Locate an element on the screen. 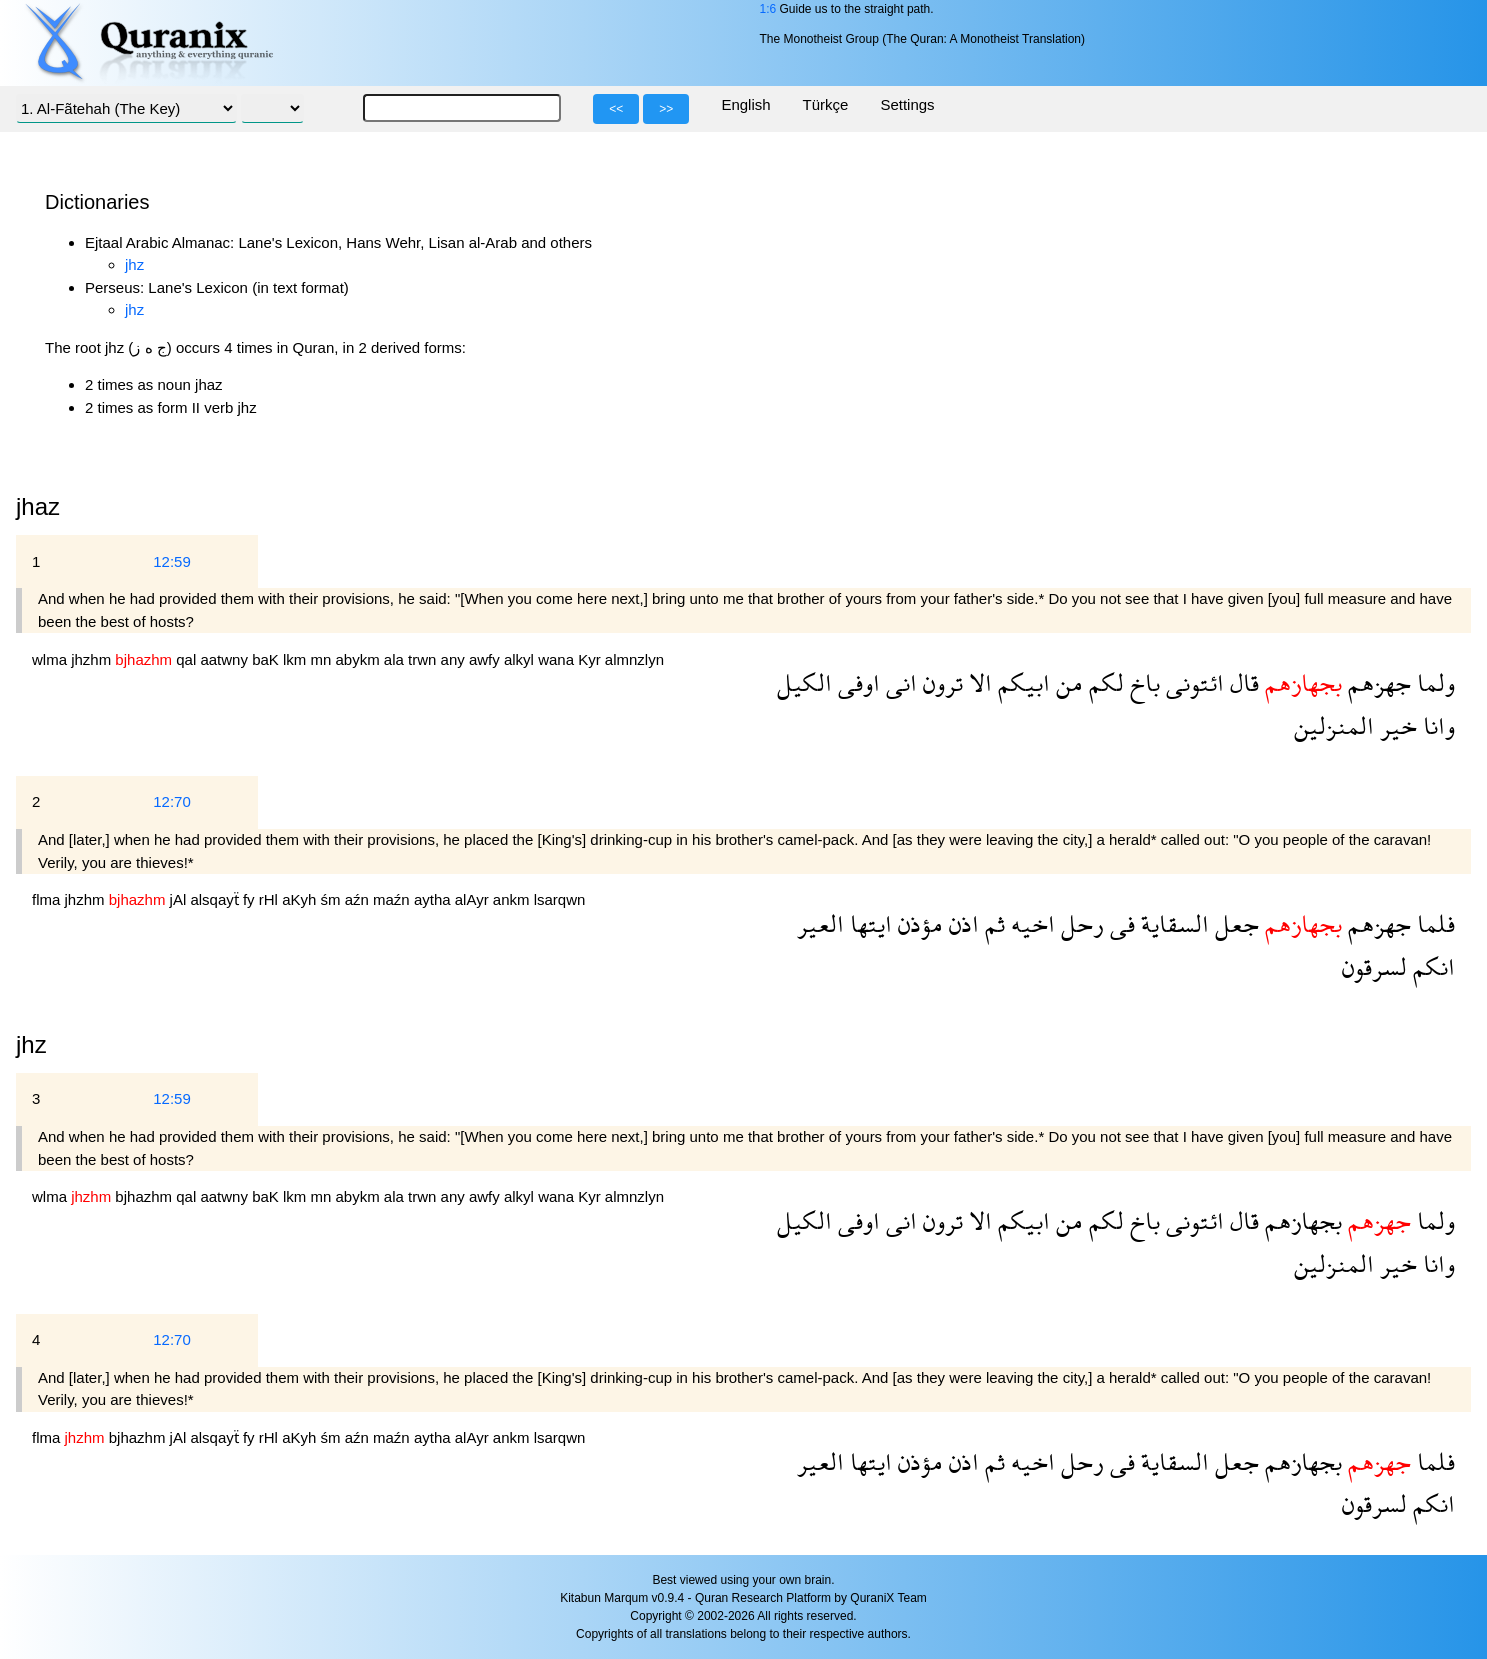 This screenshot has height=1659, width=1487. جعل is located at coordinates (1234, 923).